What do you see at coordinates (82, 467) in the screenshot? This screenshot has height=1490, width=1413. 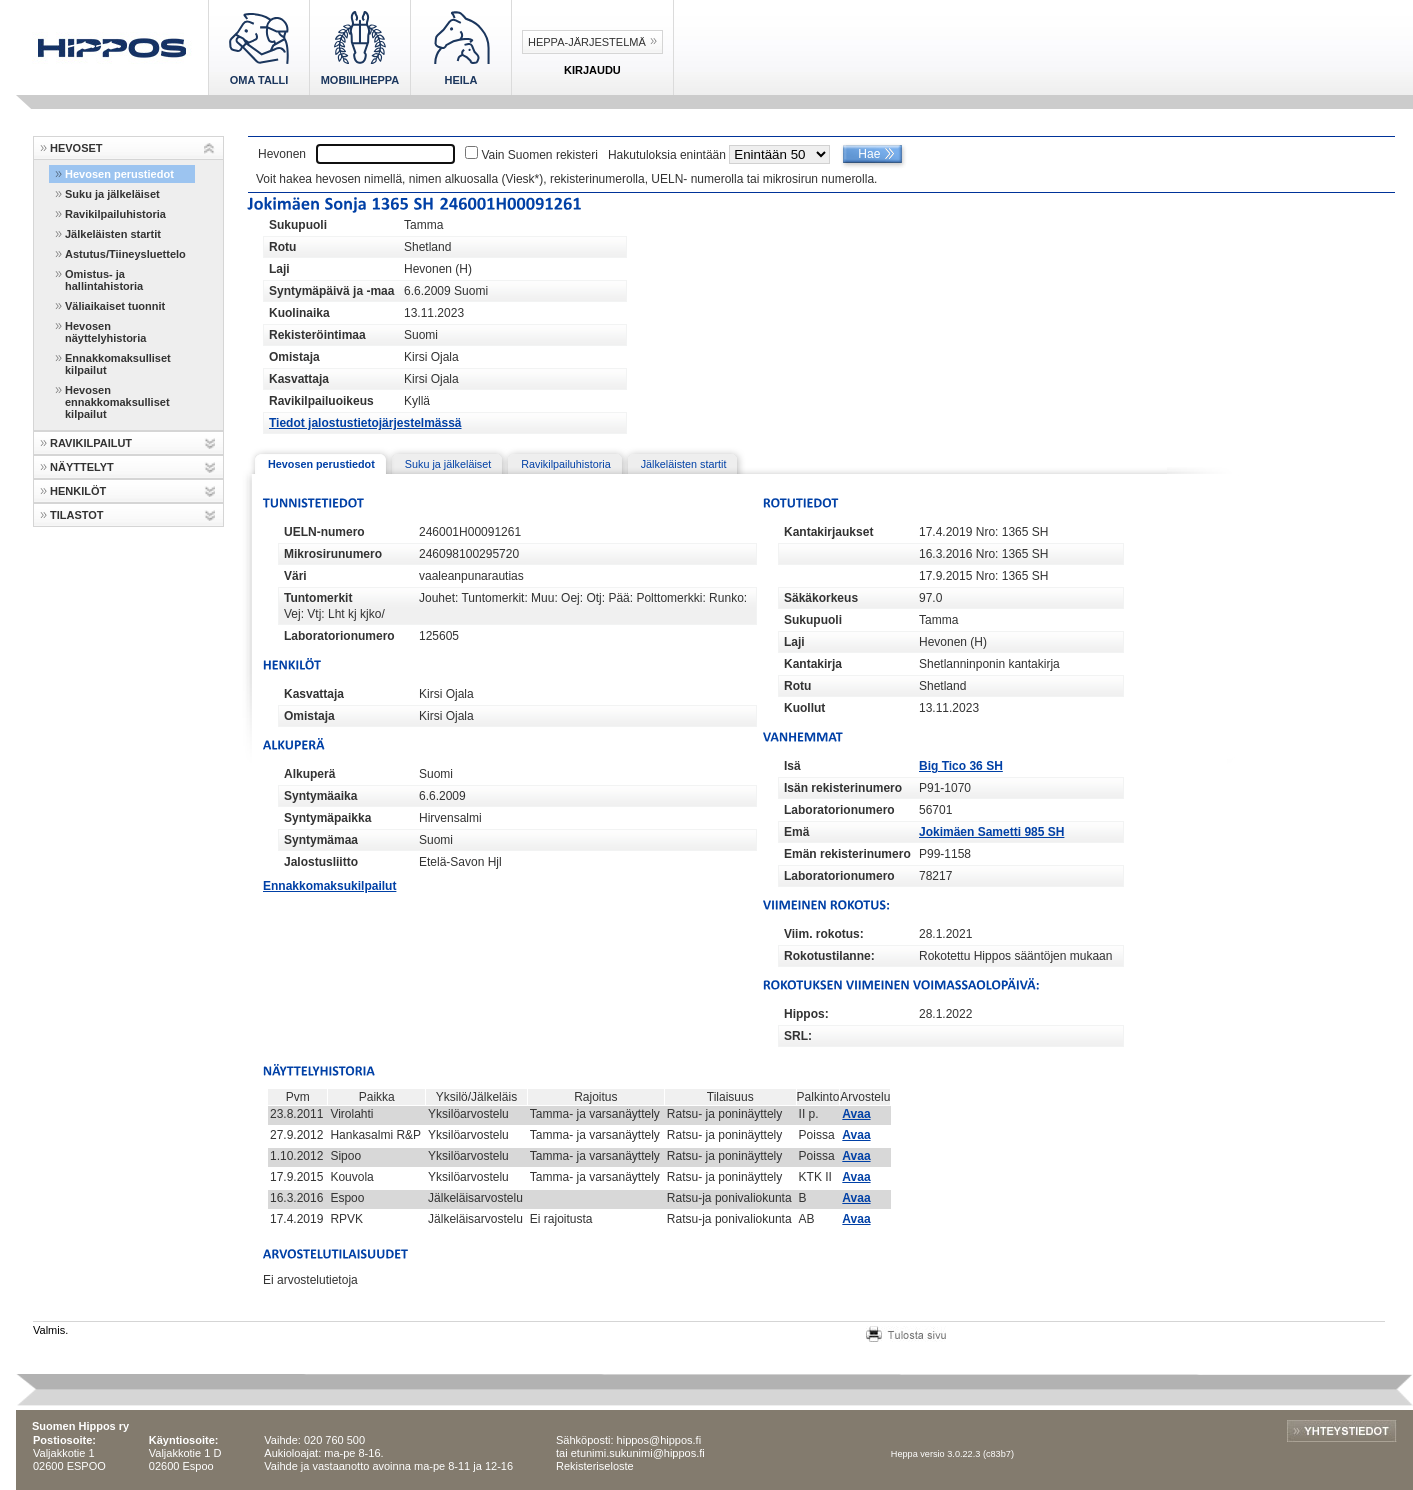 I see `NÄYTTELYT` at bounding box center [82, 467].